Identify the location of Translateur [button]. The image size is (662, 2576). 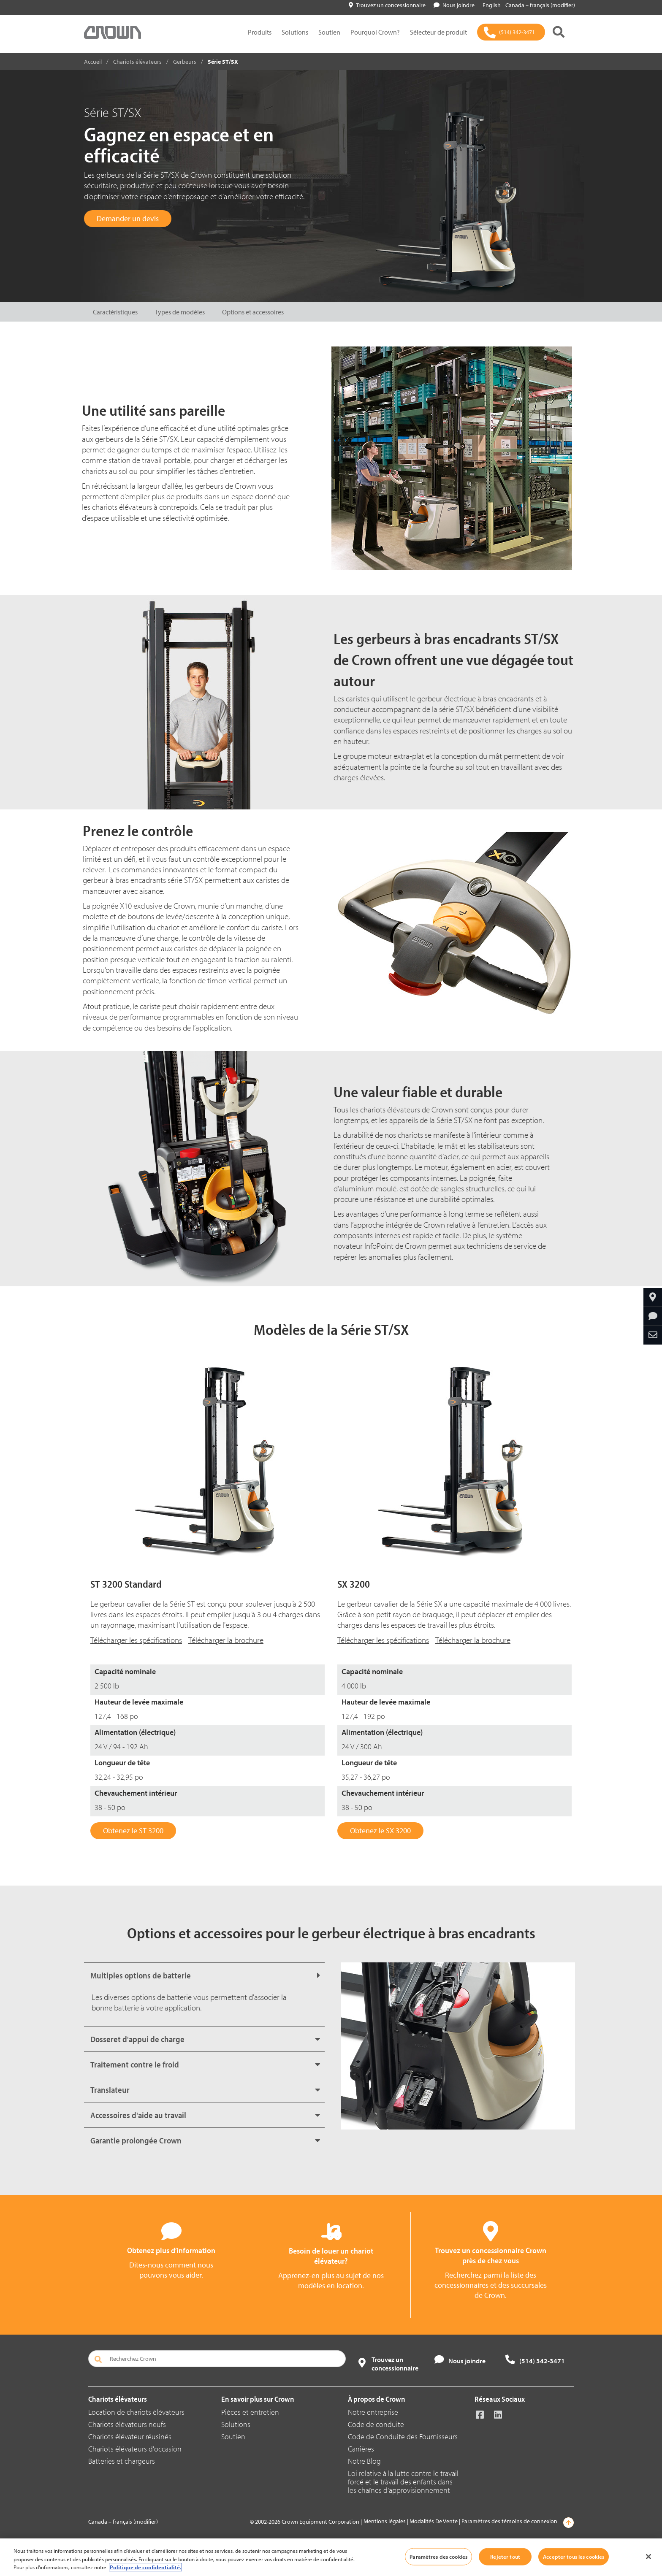
(110, 2089).